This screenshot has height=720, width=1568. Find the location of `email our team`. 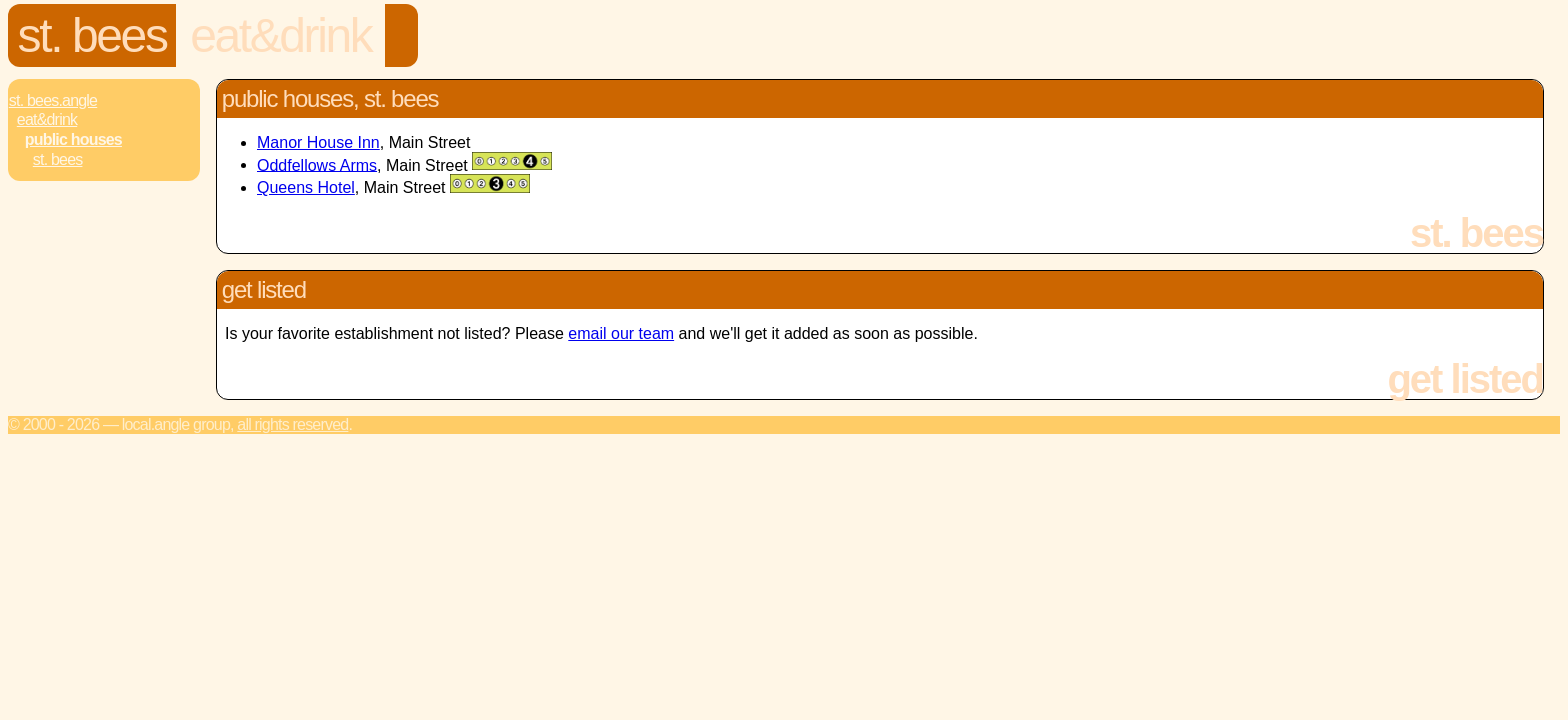

email our team is located at coordinates (621, 333).